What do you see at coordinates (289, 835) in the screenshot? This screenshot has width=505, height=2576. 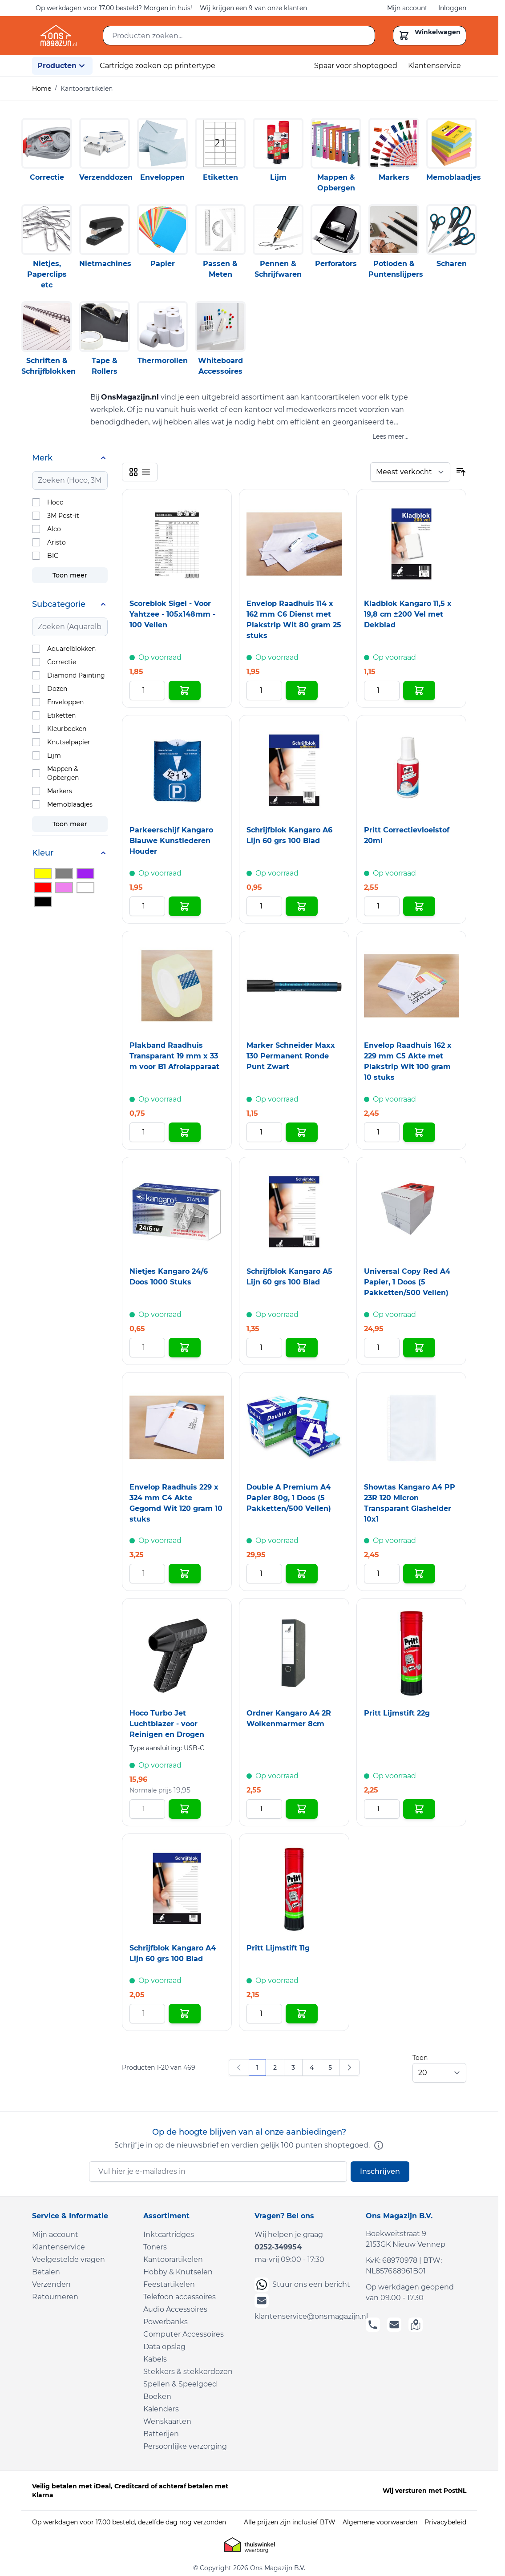 I see `Schrijfblok Kangaro A6 Lijn 60 grs 100 Blad` at bounding box center [289, 835].